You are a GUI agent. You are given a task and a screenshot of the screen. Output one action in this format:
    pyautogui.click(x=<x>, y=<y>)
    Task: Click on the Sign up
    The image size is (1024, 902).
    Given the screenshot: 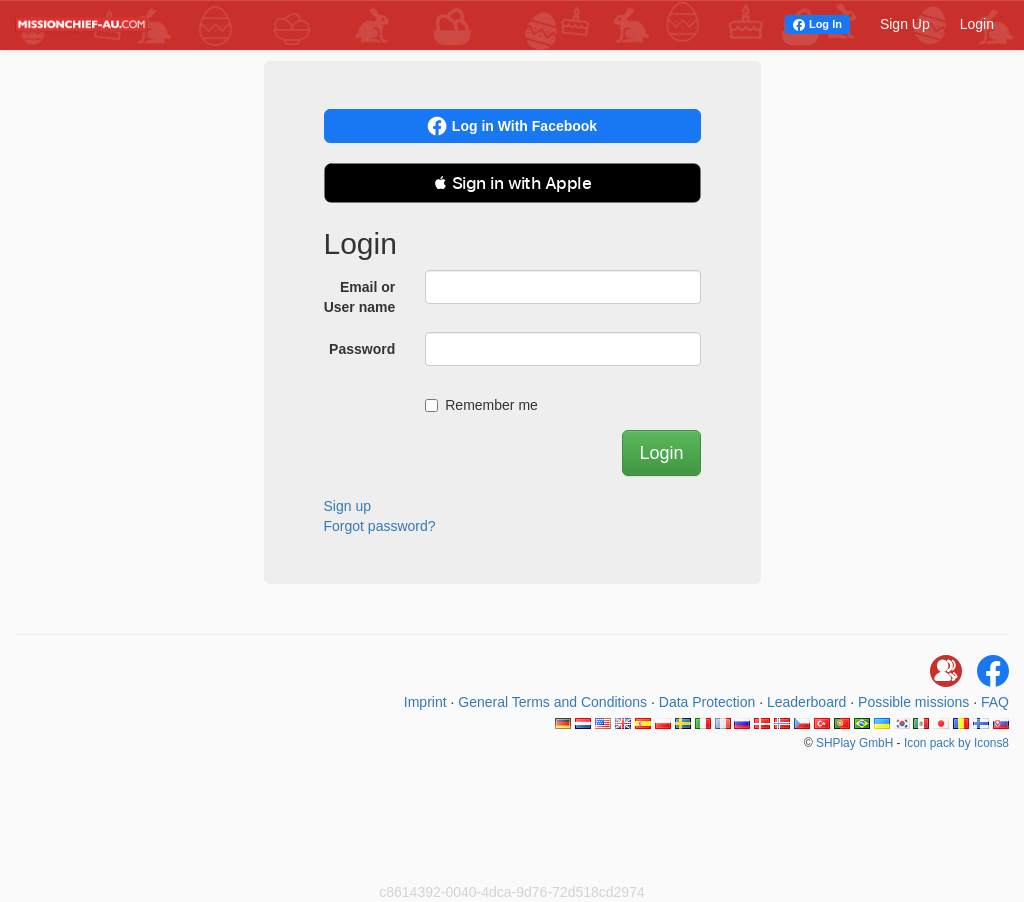 What is the action you would take?
    pyautogui.click(x=347, y=506)
    